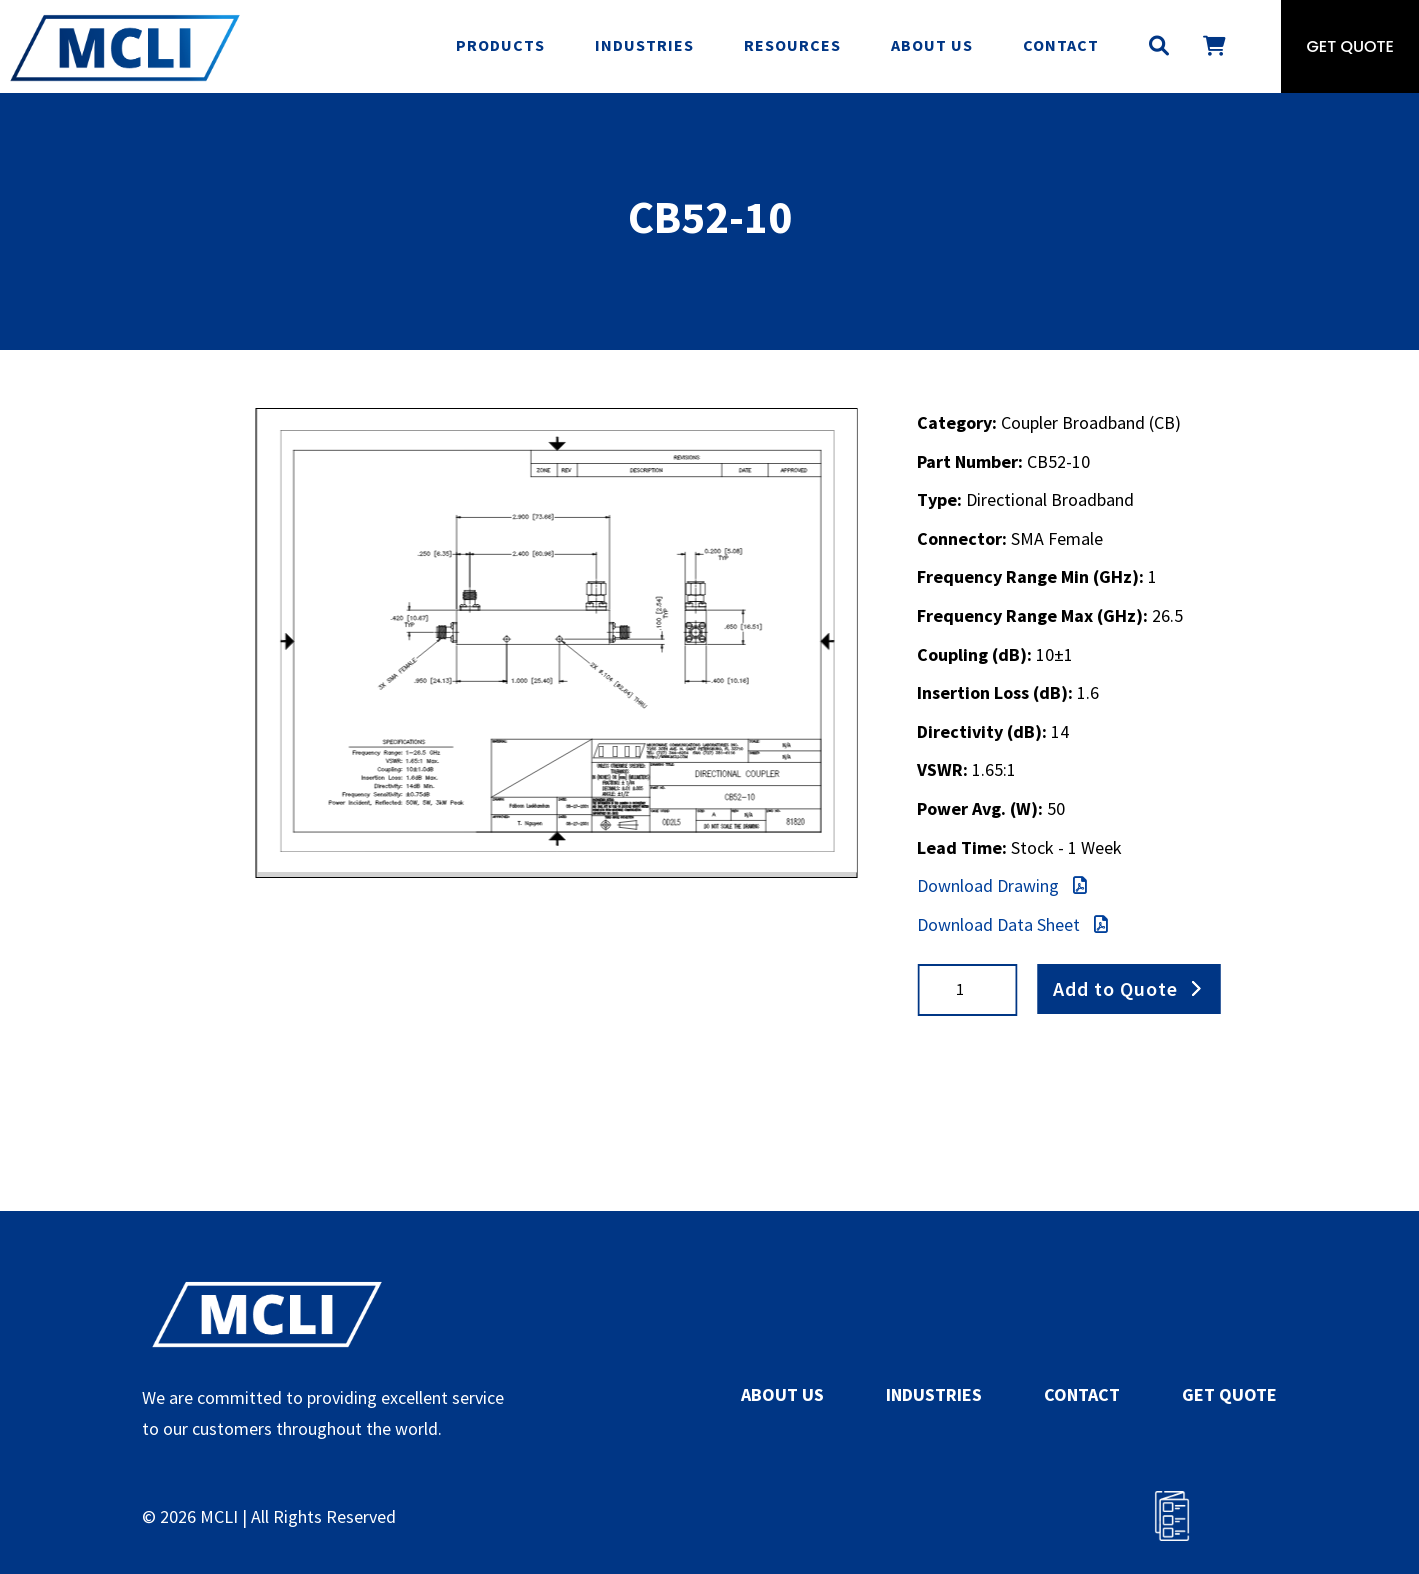 The width and height of the screenshot is (1419, 1574). Describe the element at coordinates (967, 989) in the screenshot. I see `[Product quantity]` at that location.